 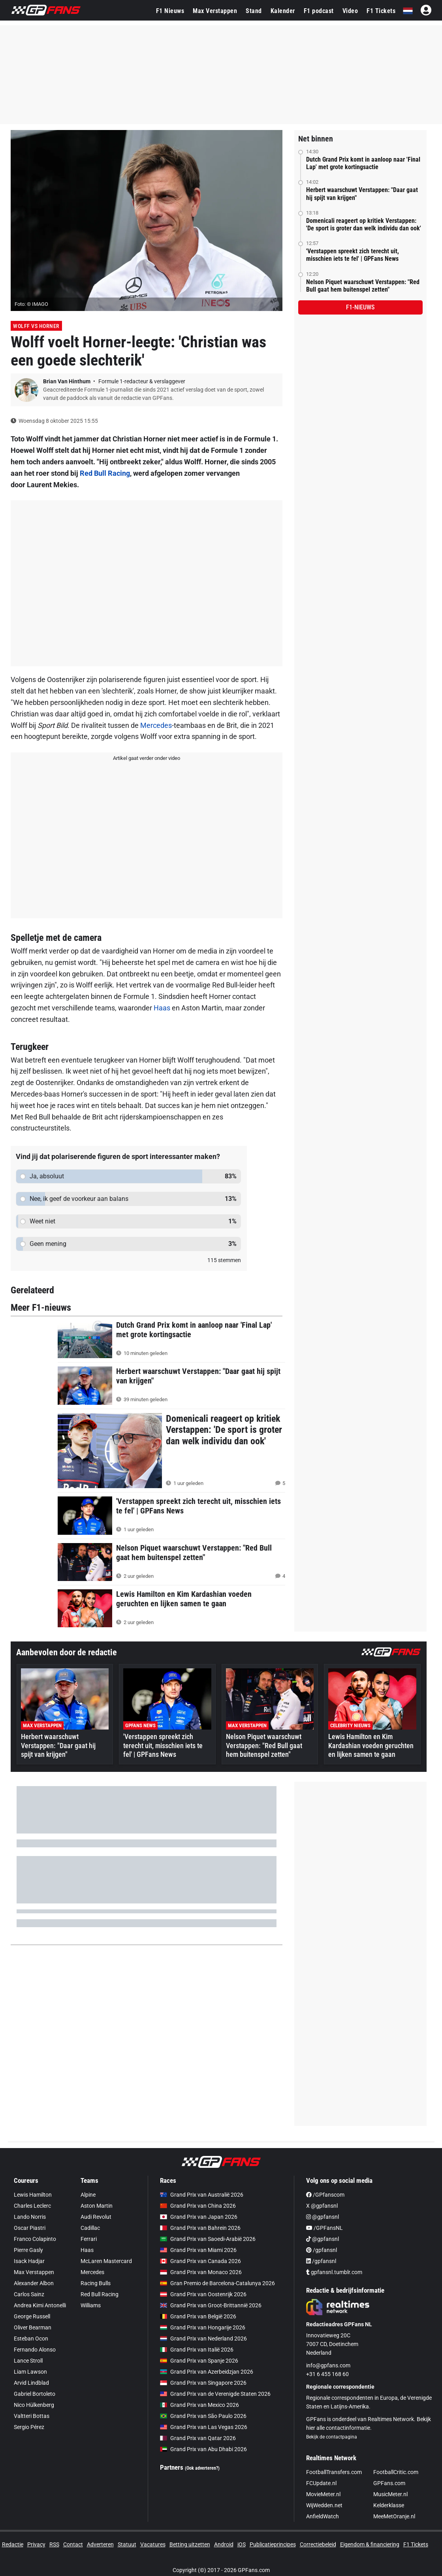 What do you see at coordinates (105, 473) in the screenshot?
I see `Red Bull Racing` at bounding box center [105, 473].